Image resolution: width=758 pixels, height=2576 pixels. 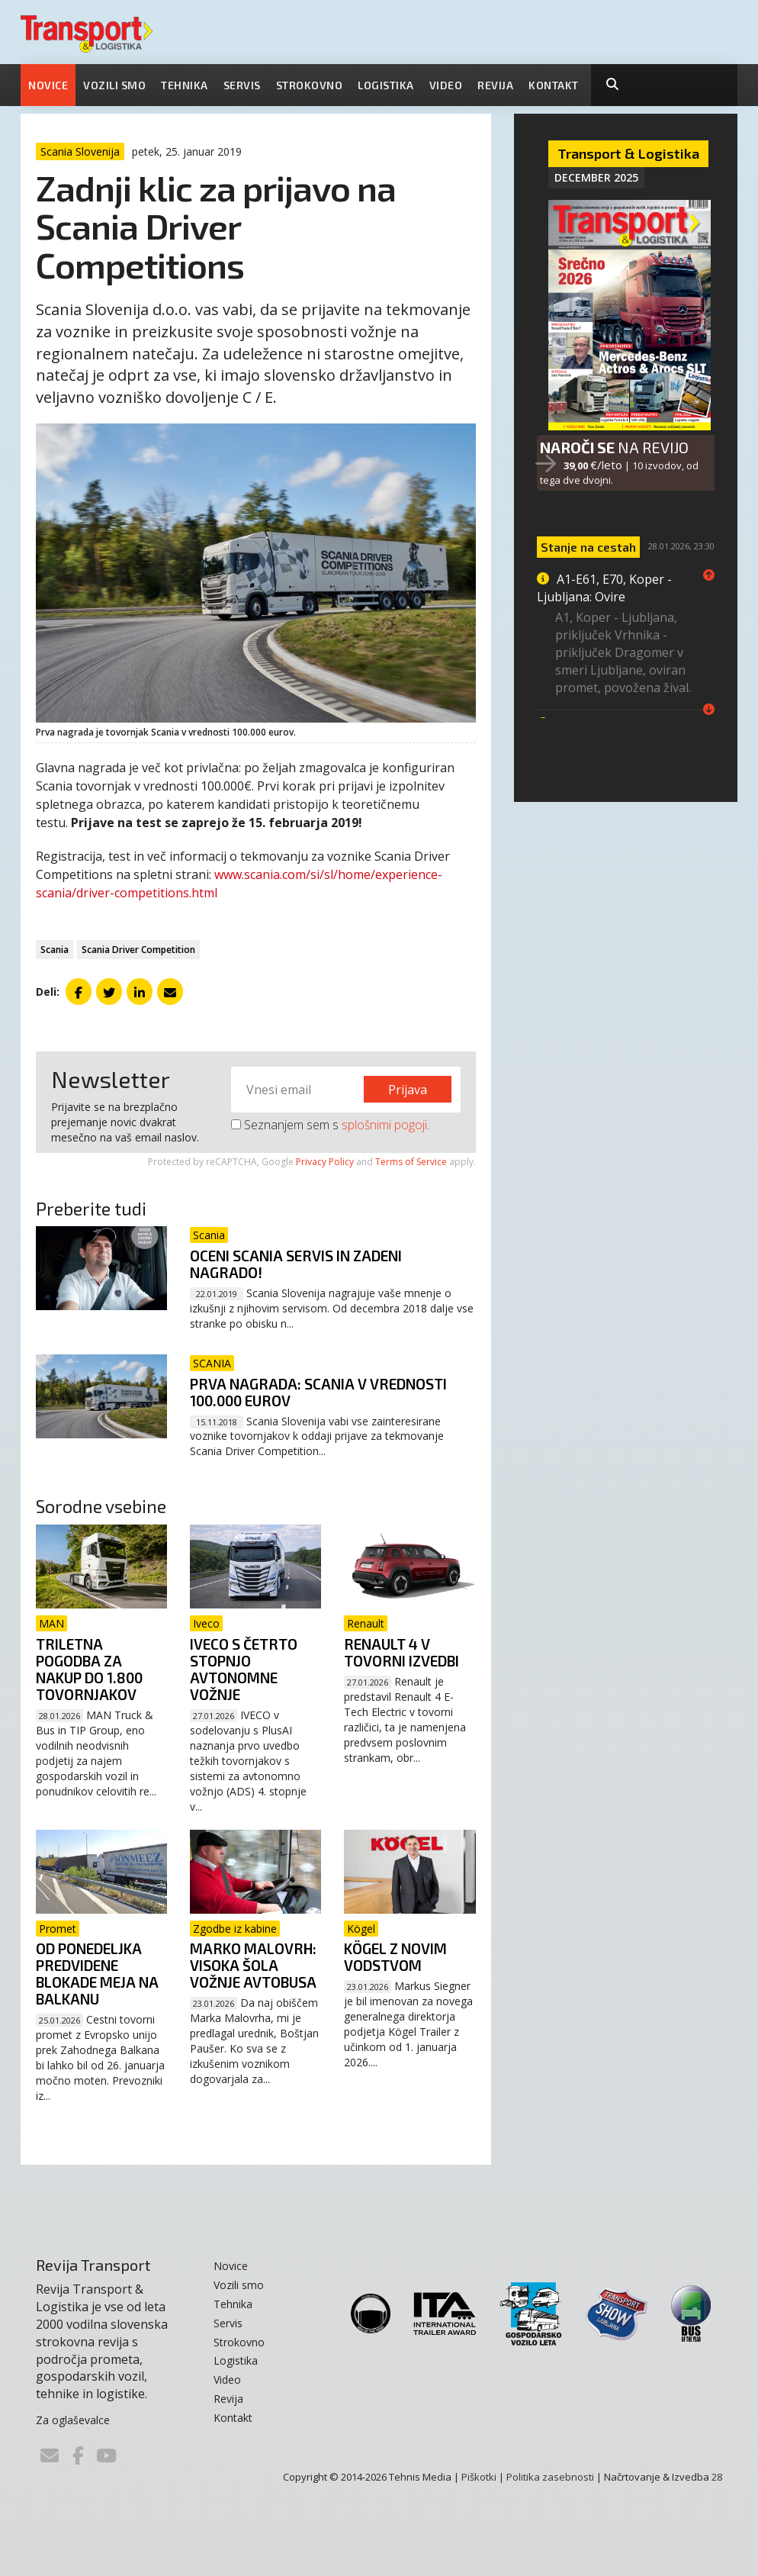 What do you see at coordinates (495, 85) in the screenshot?
I see `Revija` at bounding box center [495, 85].